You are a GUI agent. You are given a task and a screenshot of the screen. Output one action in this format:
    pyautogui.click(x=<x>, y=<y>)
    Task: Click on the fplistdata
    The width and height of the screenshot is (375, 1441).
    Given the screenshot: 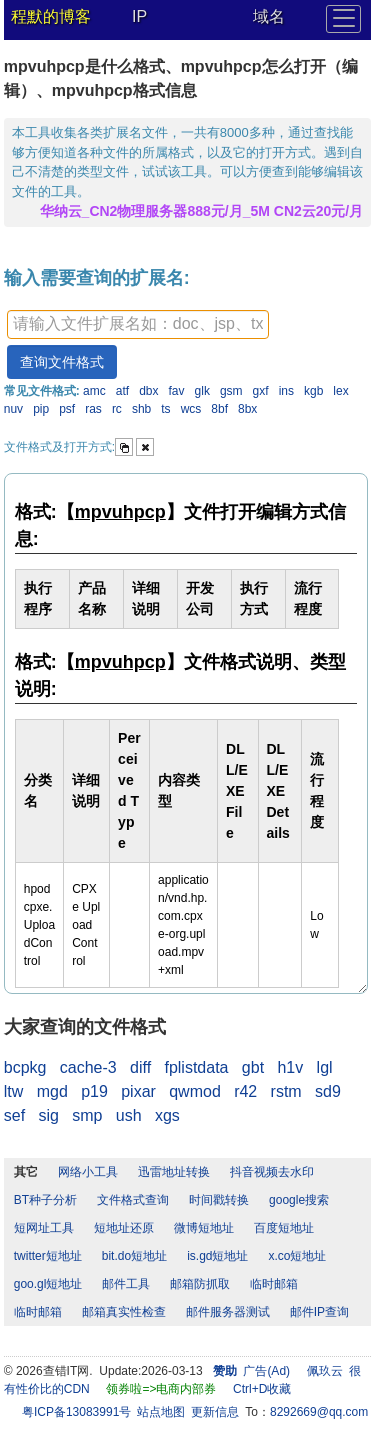 What is the action you would take?
    pyautogui.click(x=196, y=1067)
    